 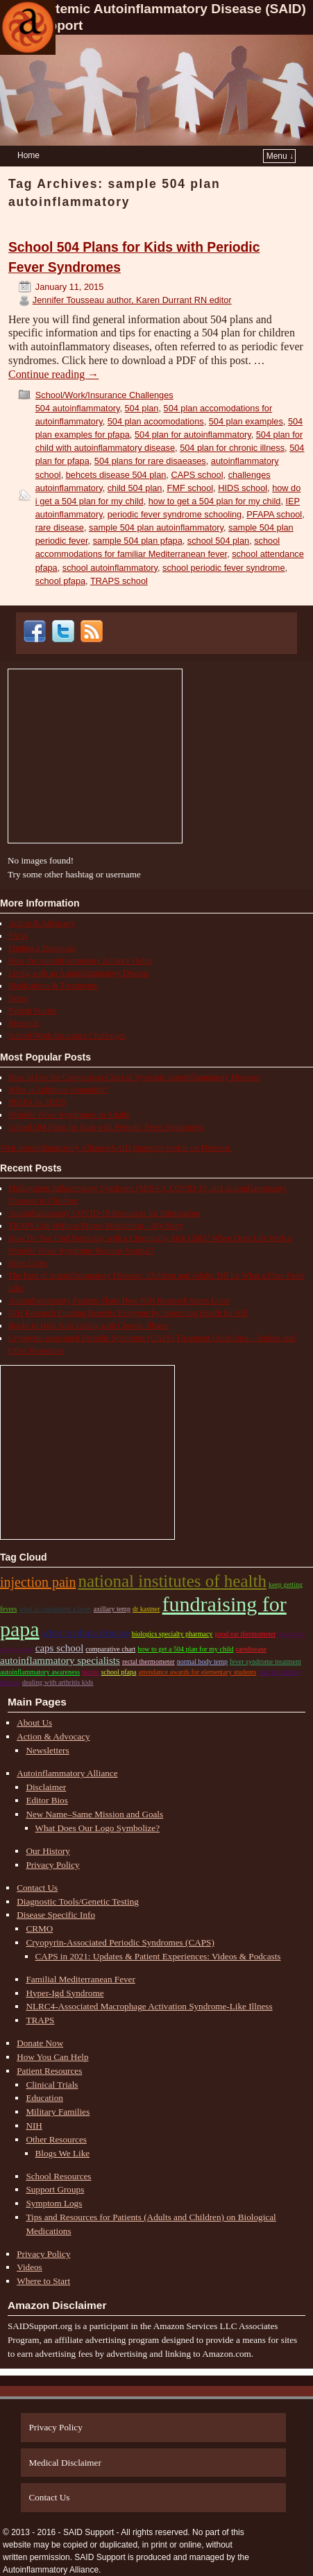 What do you see at coordinates (138, 540) in the screenshot?
I see `sample 504 plan pfapa` at bounding box center [138, 540].